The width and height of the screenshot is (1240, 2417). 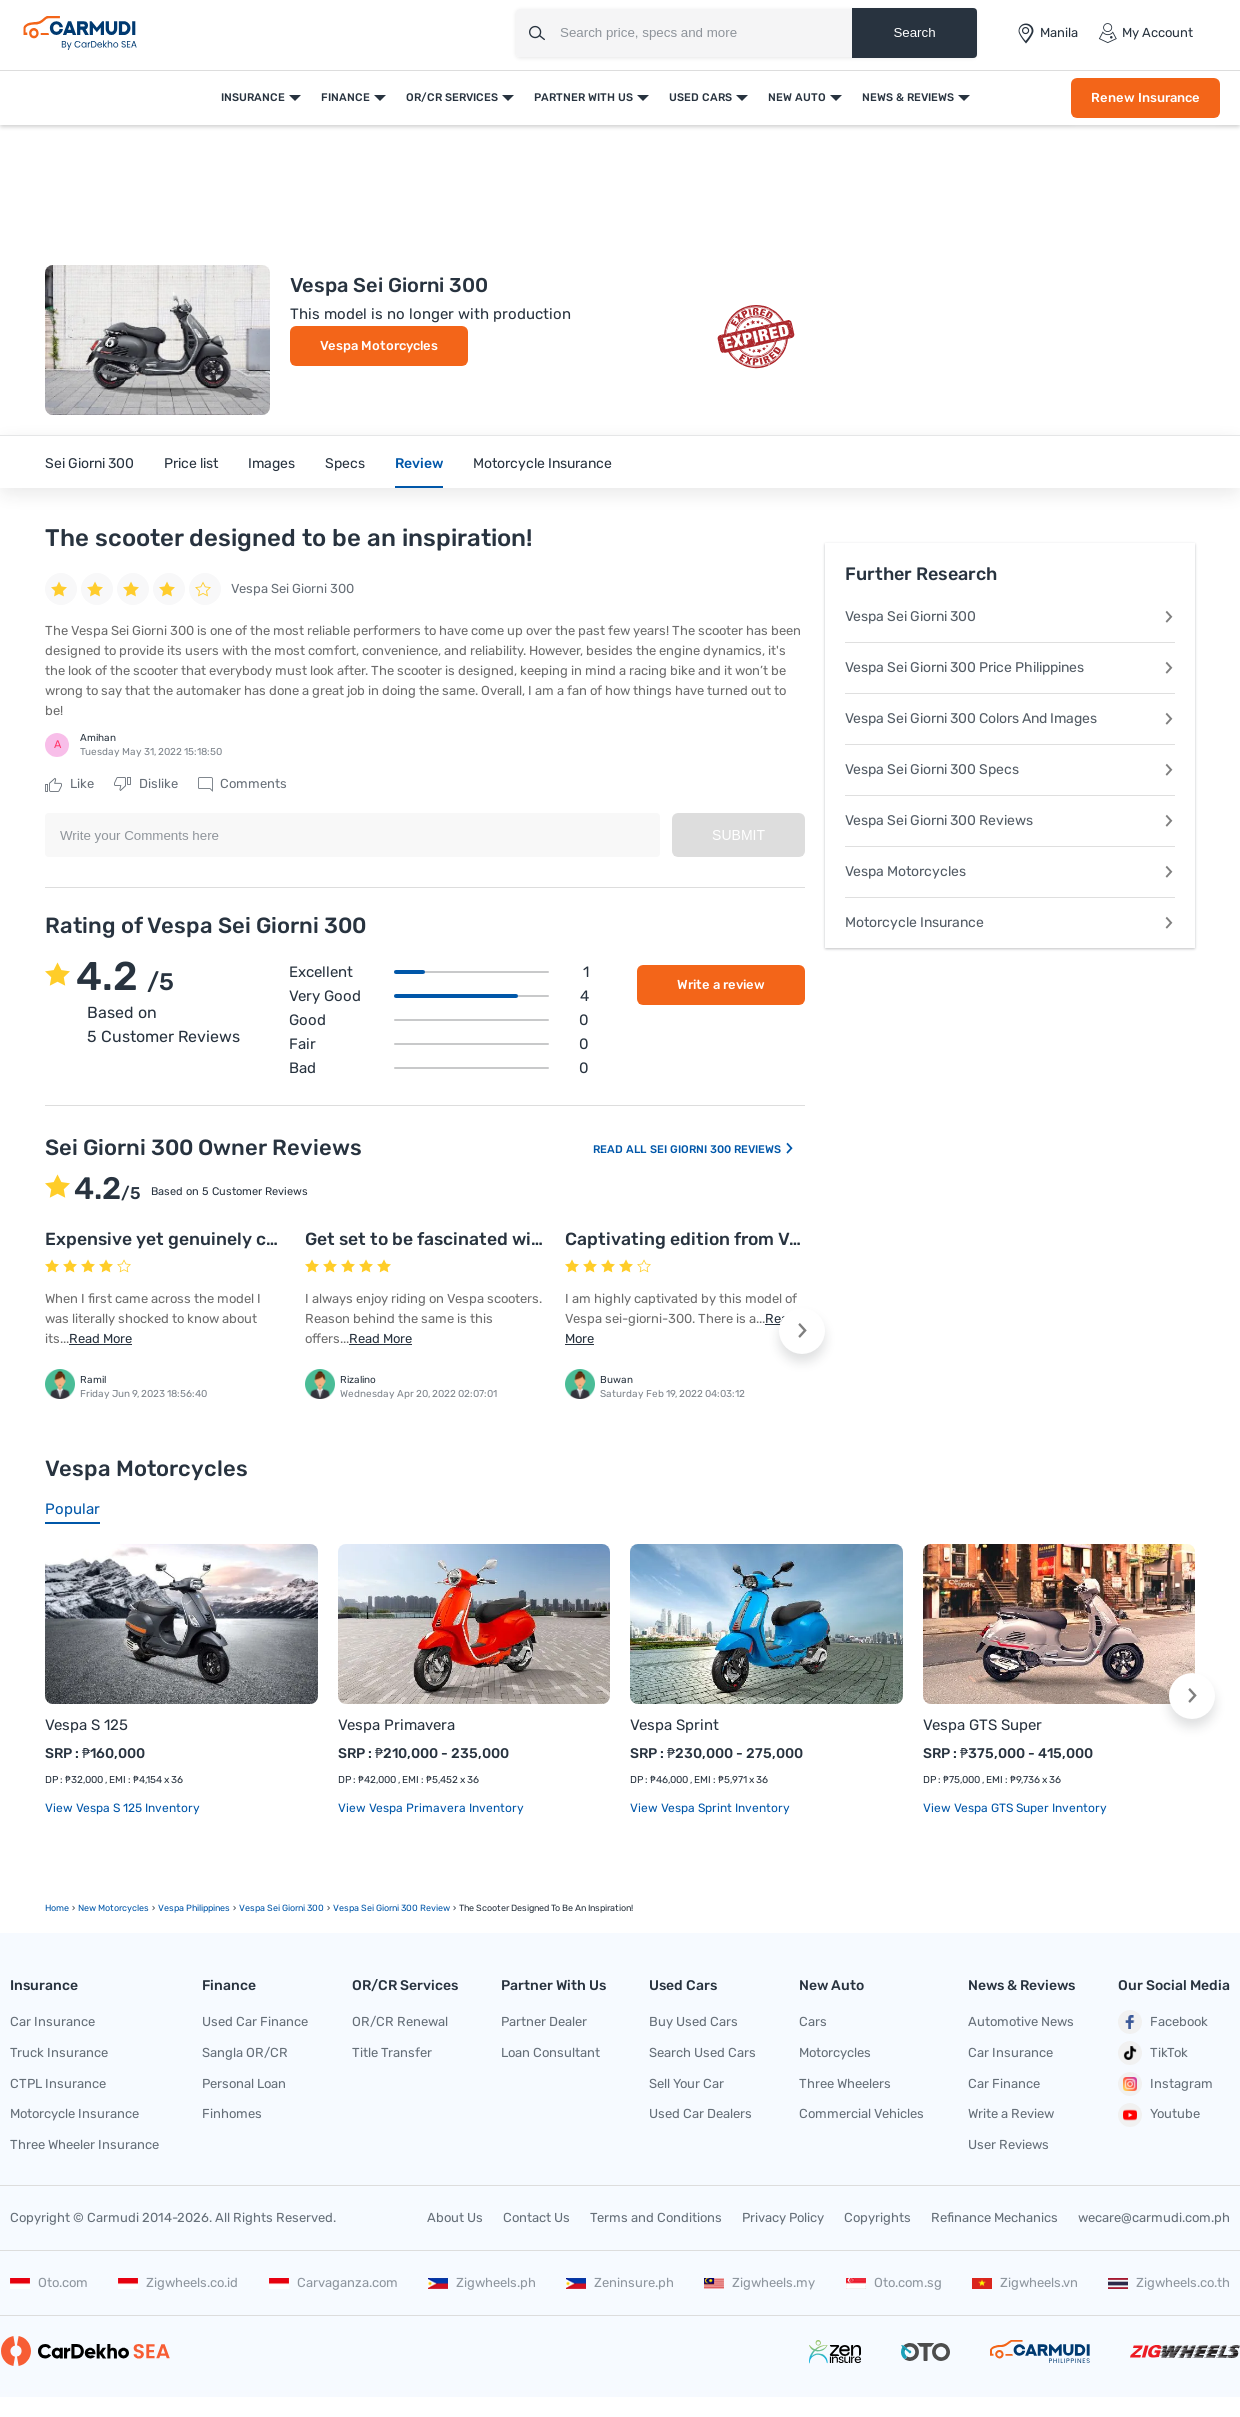 What do you see at coordinates (333, 2282) in the screenshot?
I see `Carvaganza.com` at bounding box center [333, 2282].